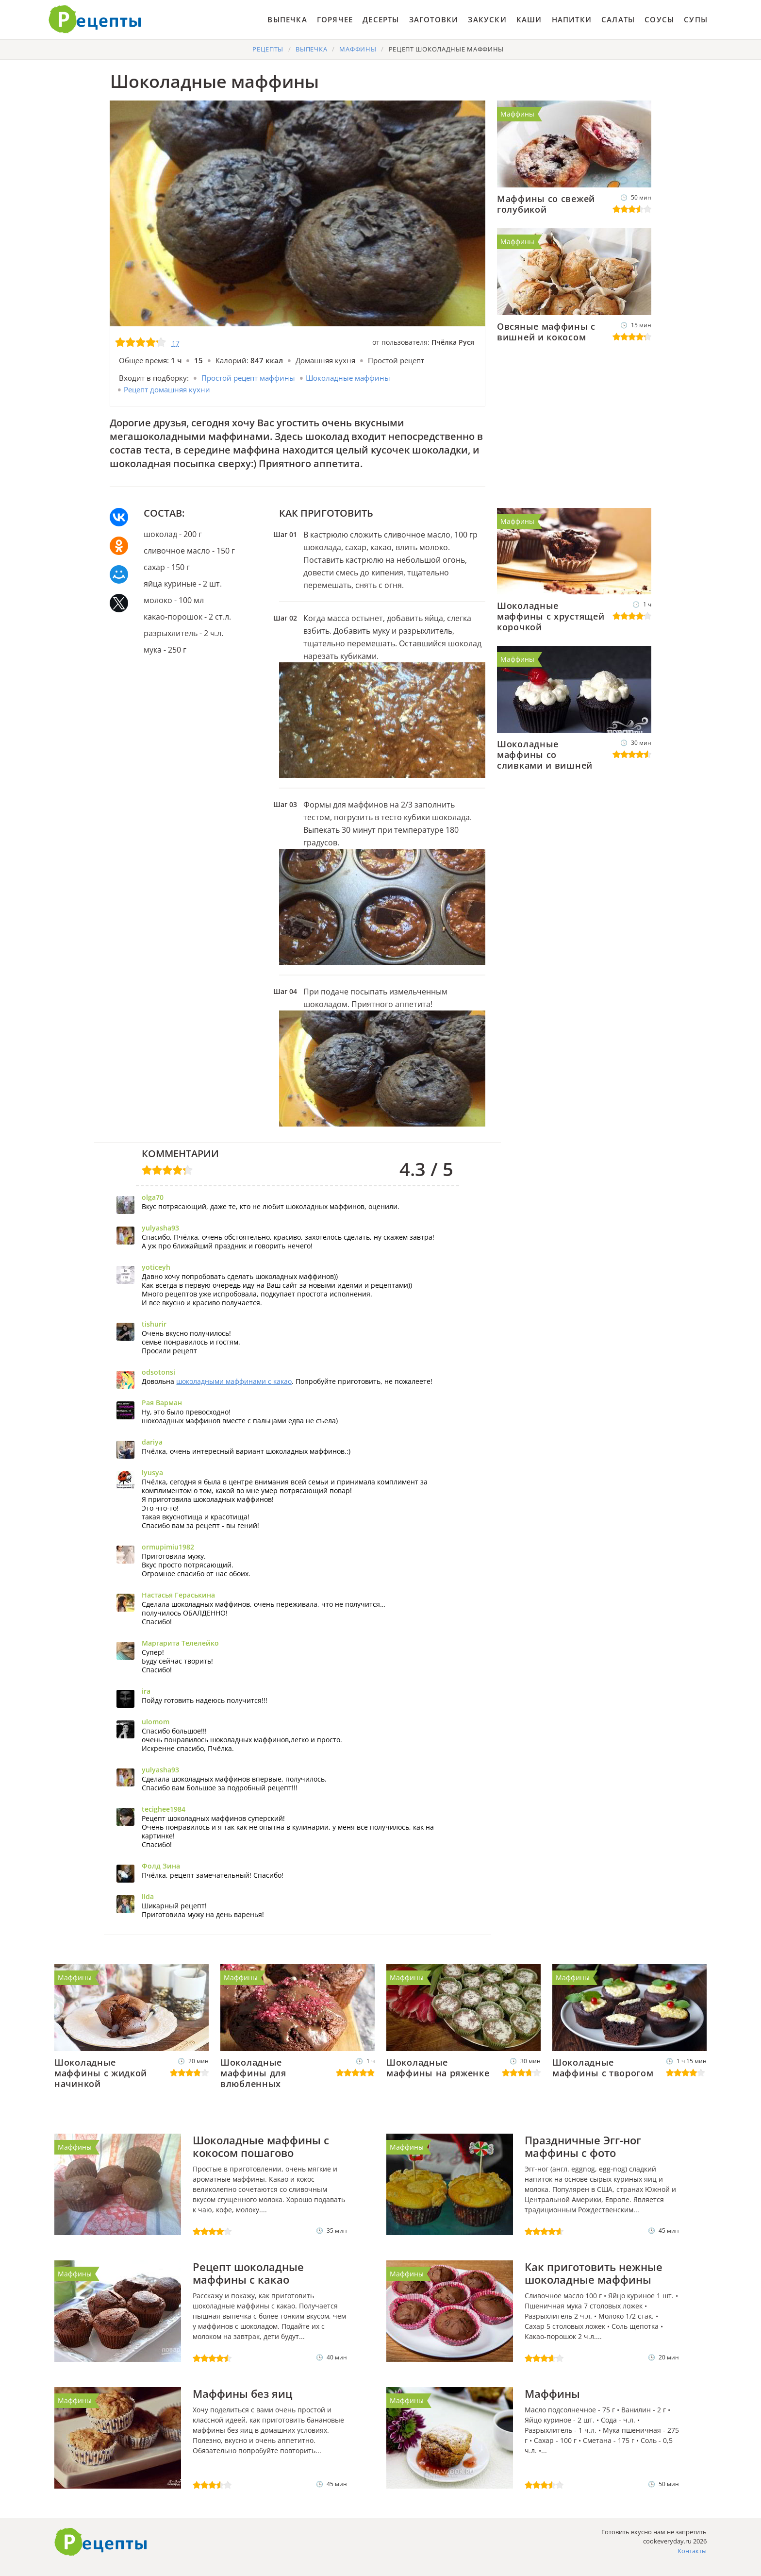  What do you see at coordinates (583, 2146) in the screenshot?
I see `Праздничные Эгг-ног маффины с фото` at bounding box center [583, 2146].